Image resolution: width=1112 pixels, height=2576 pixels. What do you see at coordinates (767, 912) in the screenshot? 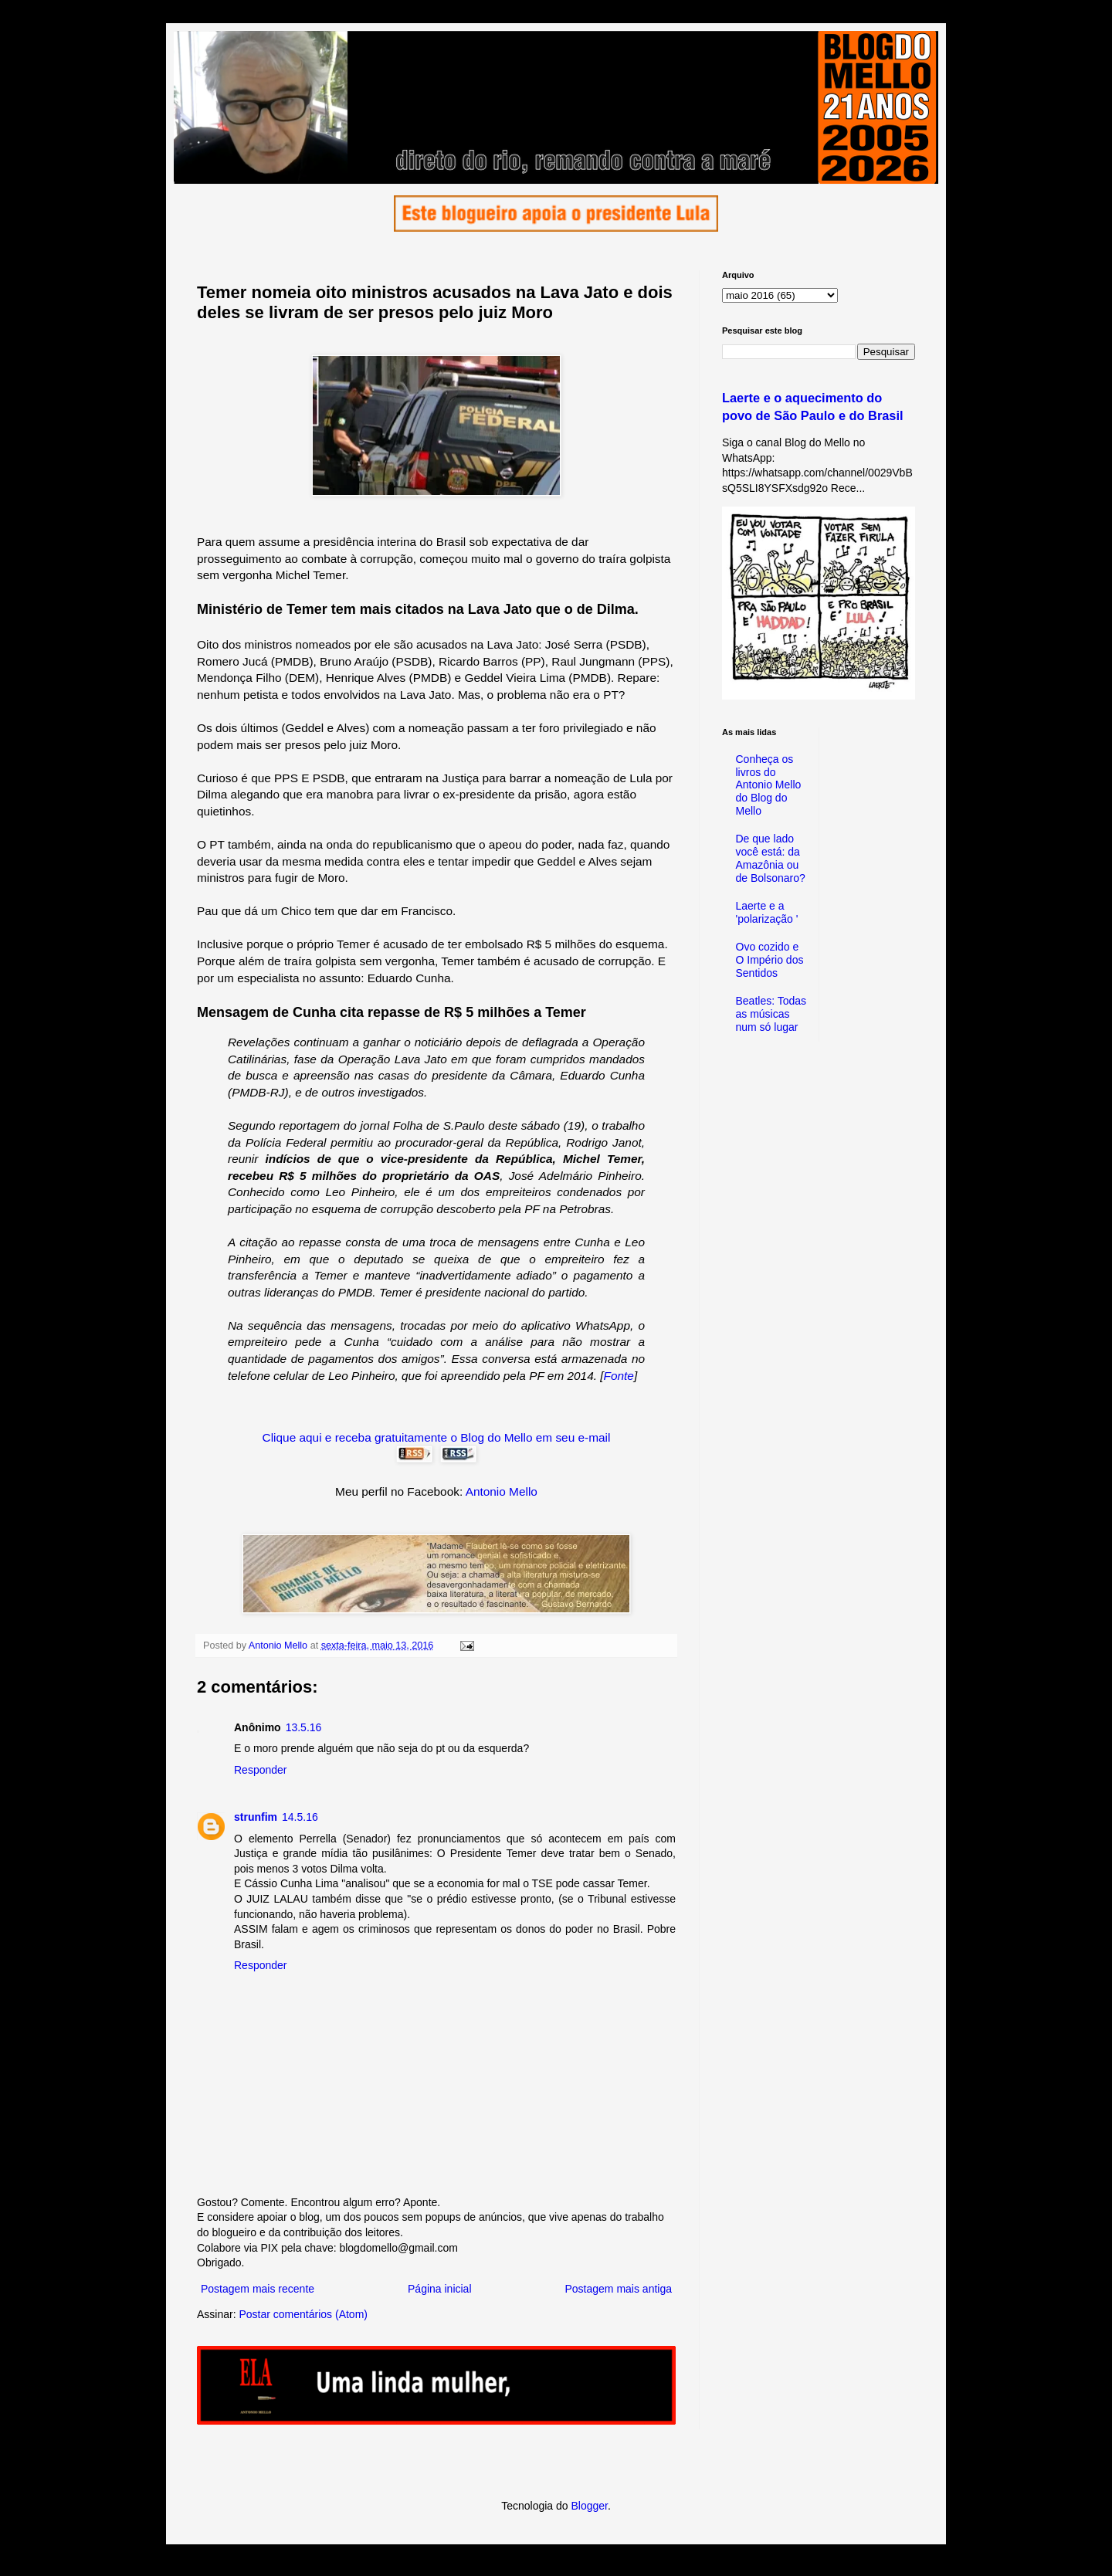
I see `Laerte e a 'polarização '` at bounding box center [767, 912].